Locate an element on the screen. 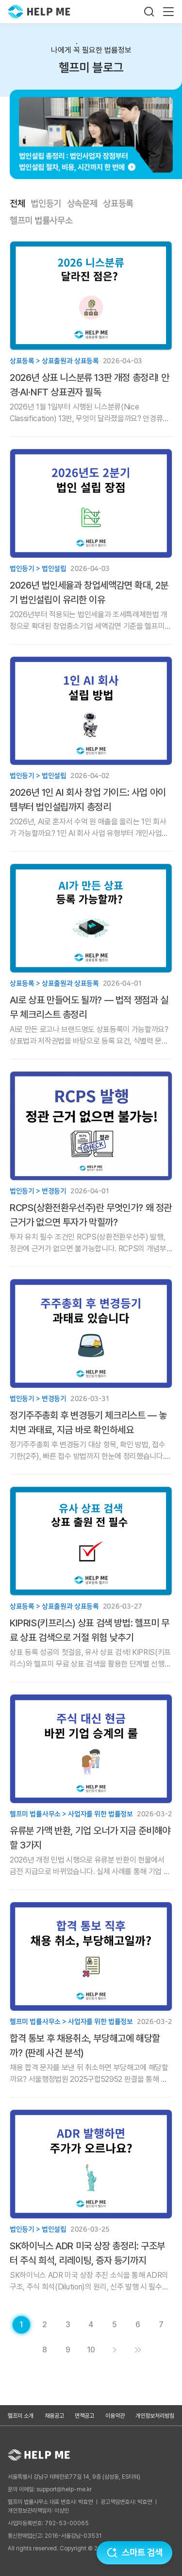 The height and width of the screenshot is (2576, 182). 개인정보처리방침 is located at coordinates (154, 2415).